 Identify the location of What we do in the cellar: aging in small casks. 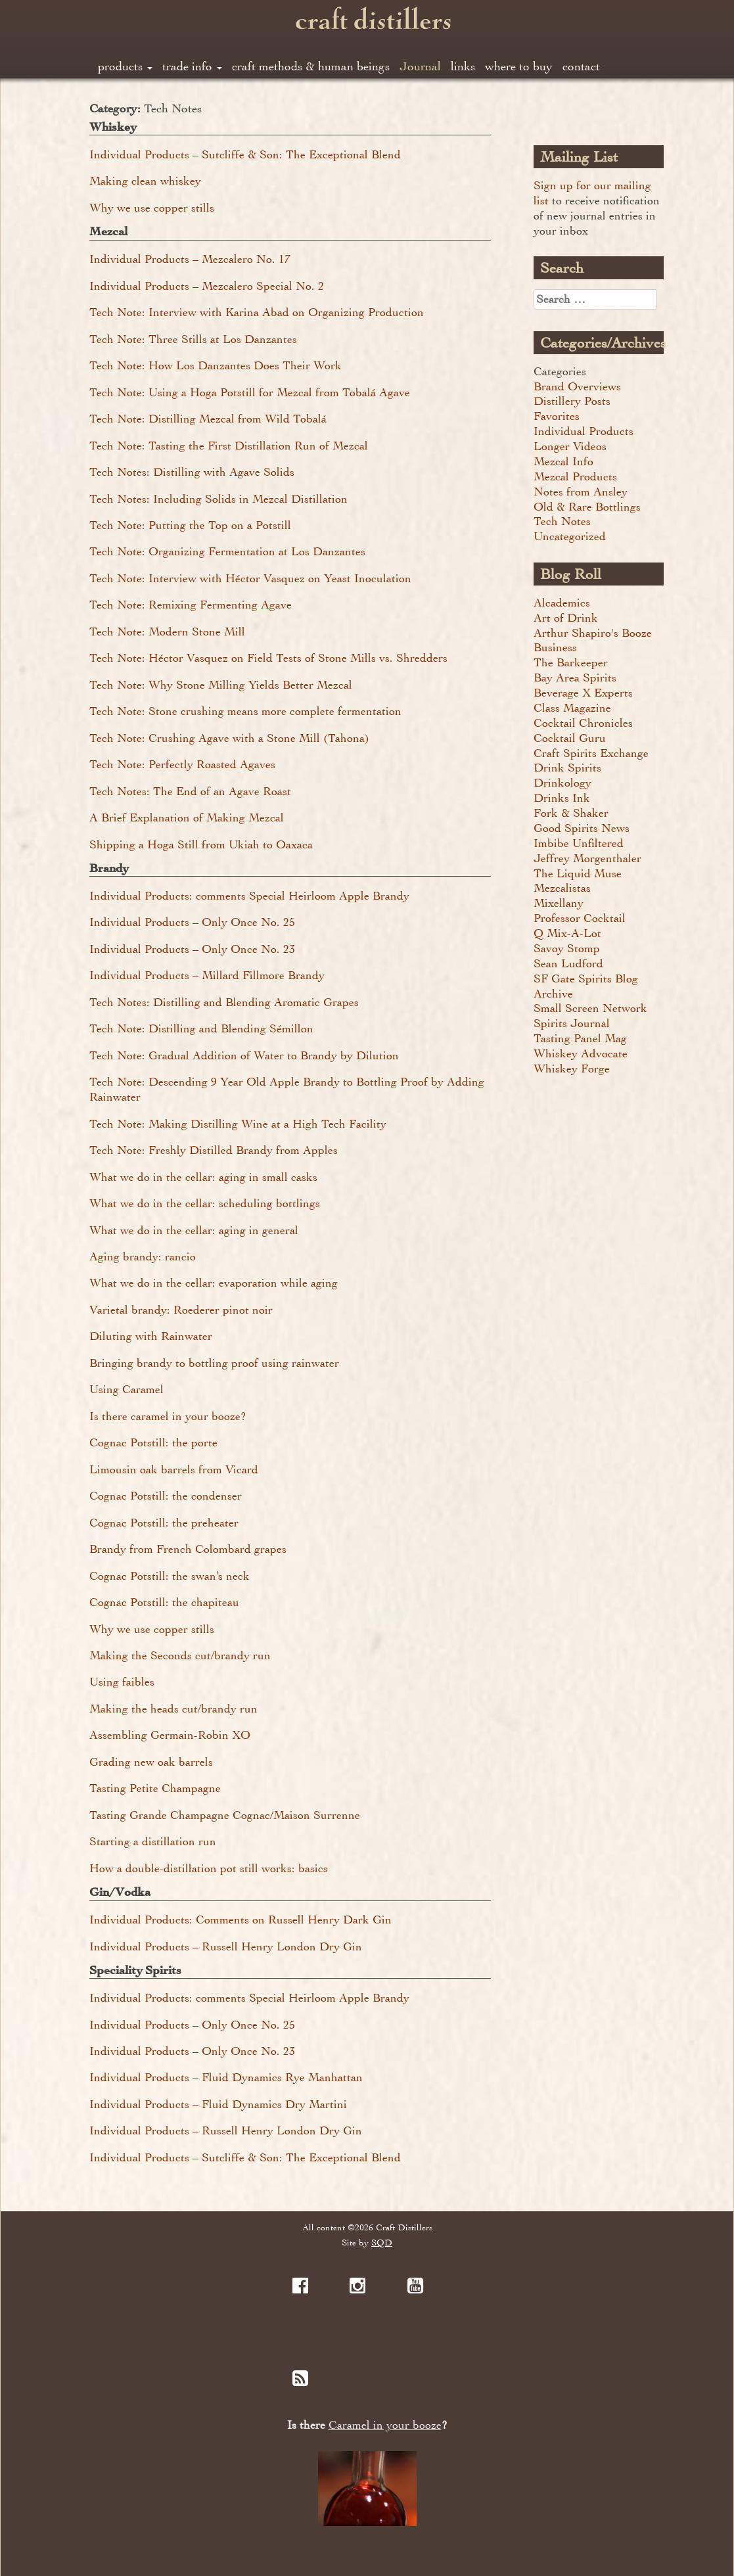
(203, 1177).